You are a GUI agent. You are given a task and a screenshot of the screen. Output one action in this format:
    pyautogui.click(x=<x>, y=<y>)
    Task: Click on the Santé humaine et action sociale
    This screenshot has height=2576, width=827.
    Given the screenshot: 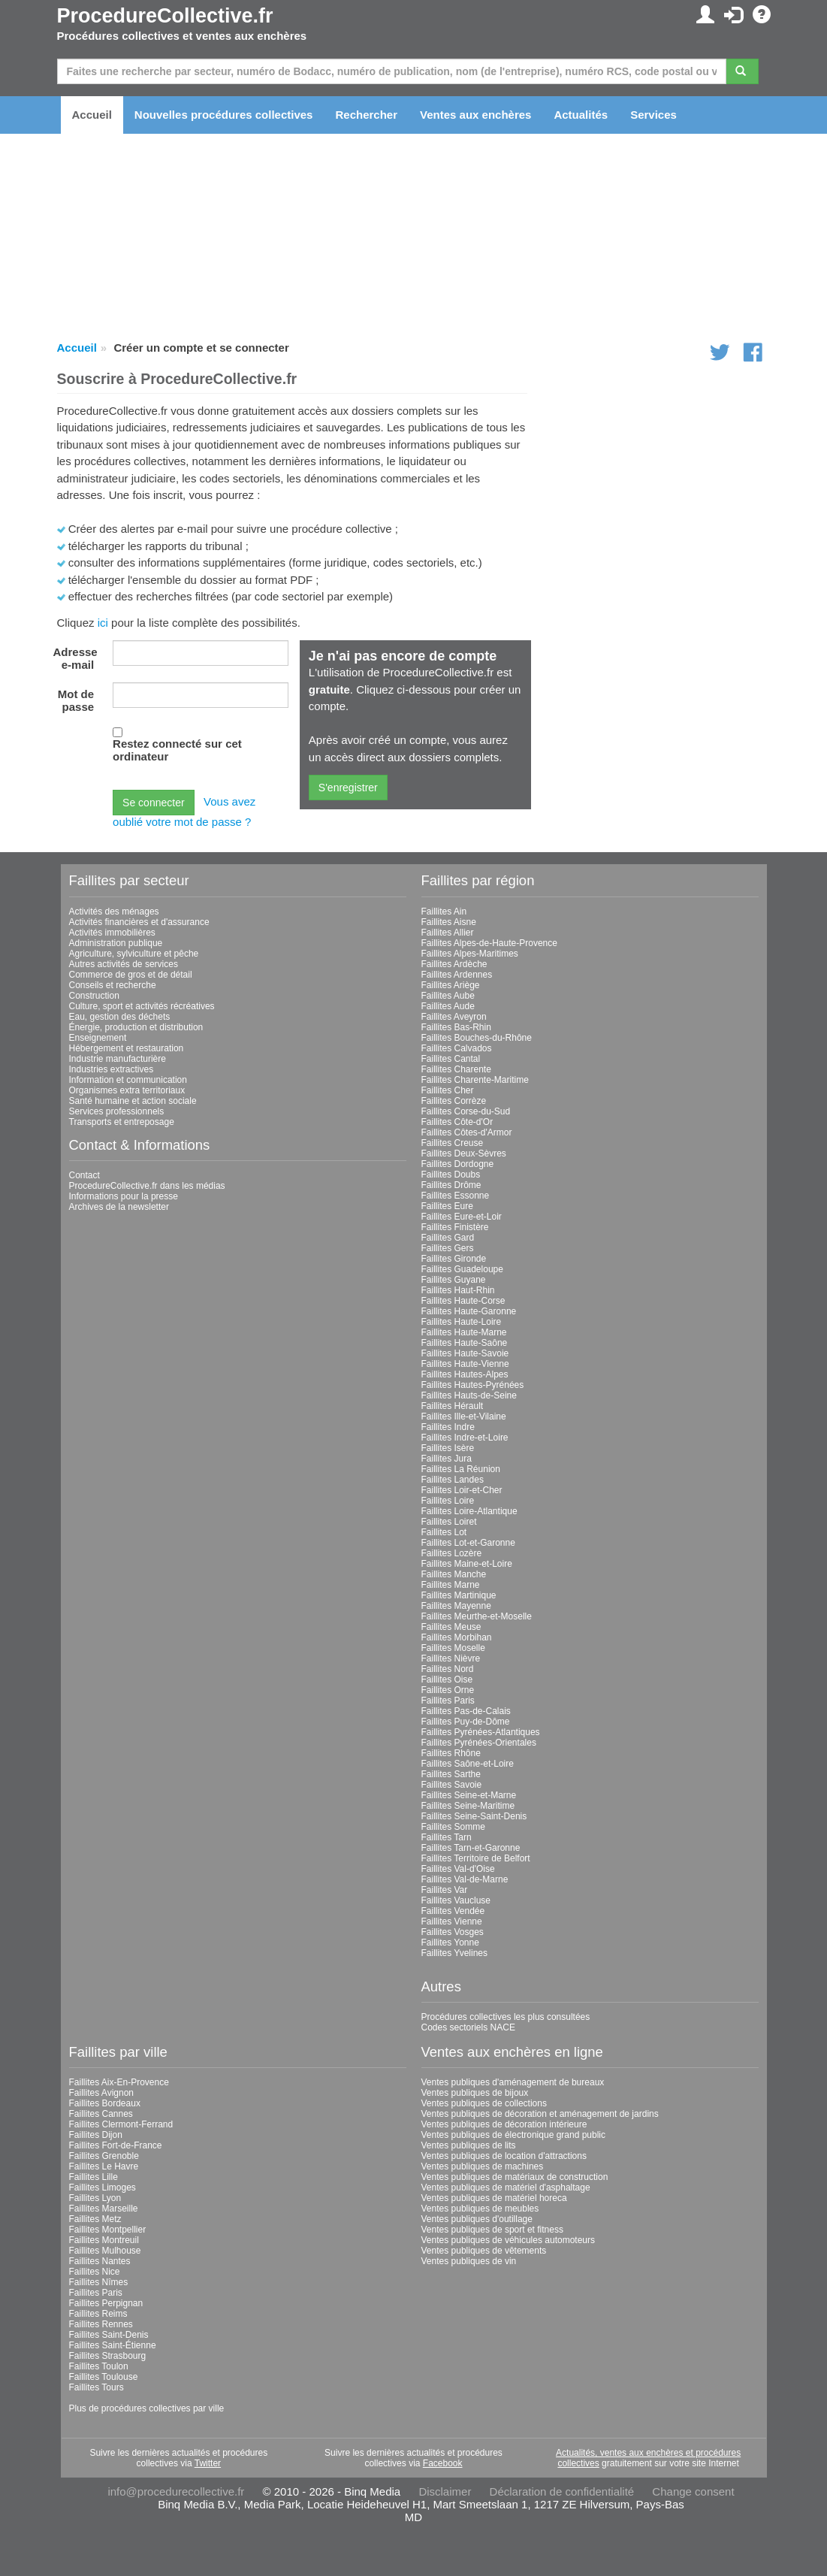 What is the action you would take?
    pyautogui.click(x=133, y=1101)
    